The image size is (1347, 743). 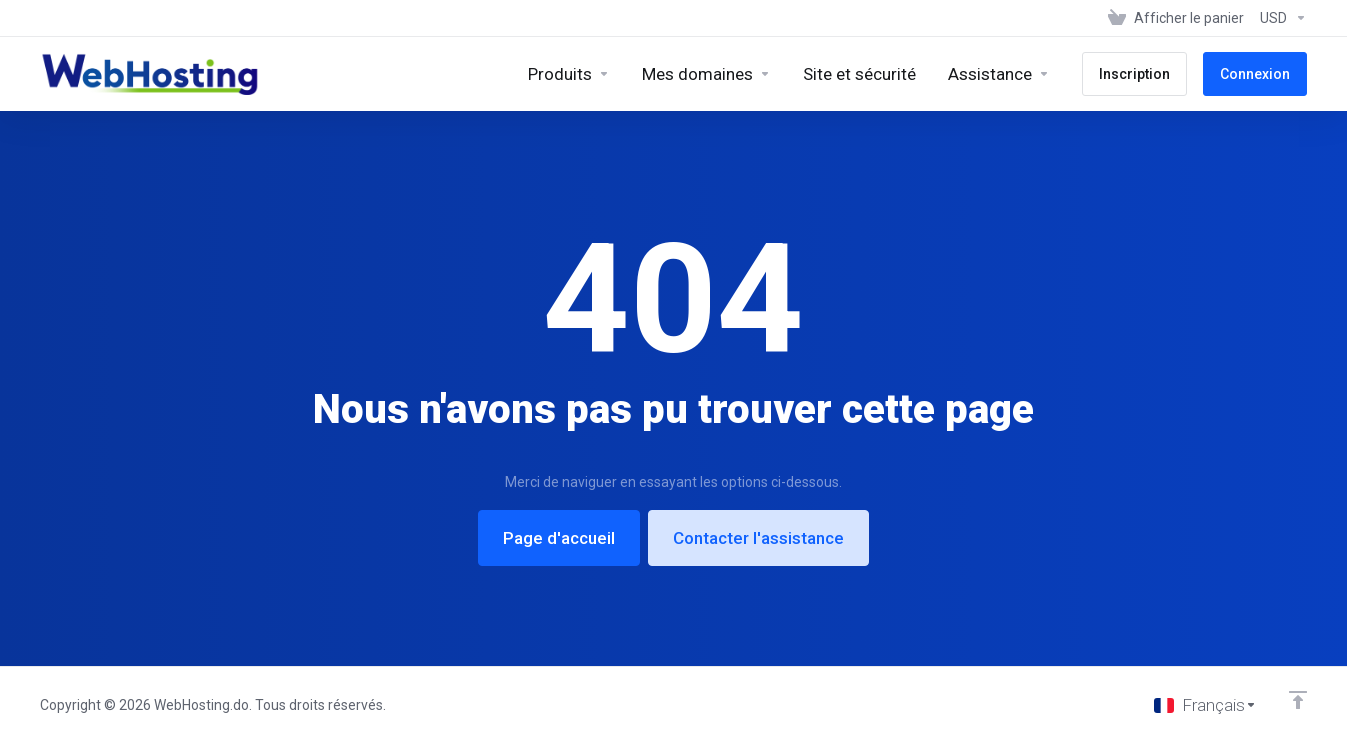 I want to click on Contacter l'assistance, so click(x=758, y=538).